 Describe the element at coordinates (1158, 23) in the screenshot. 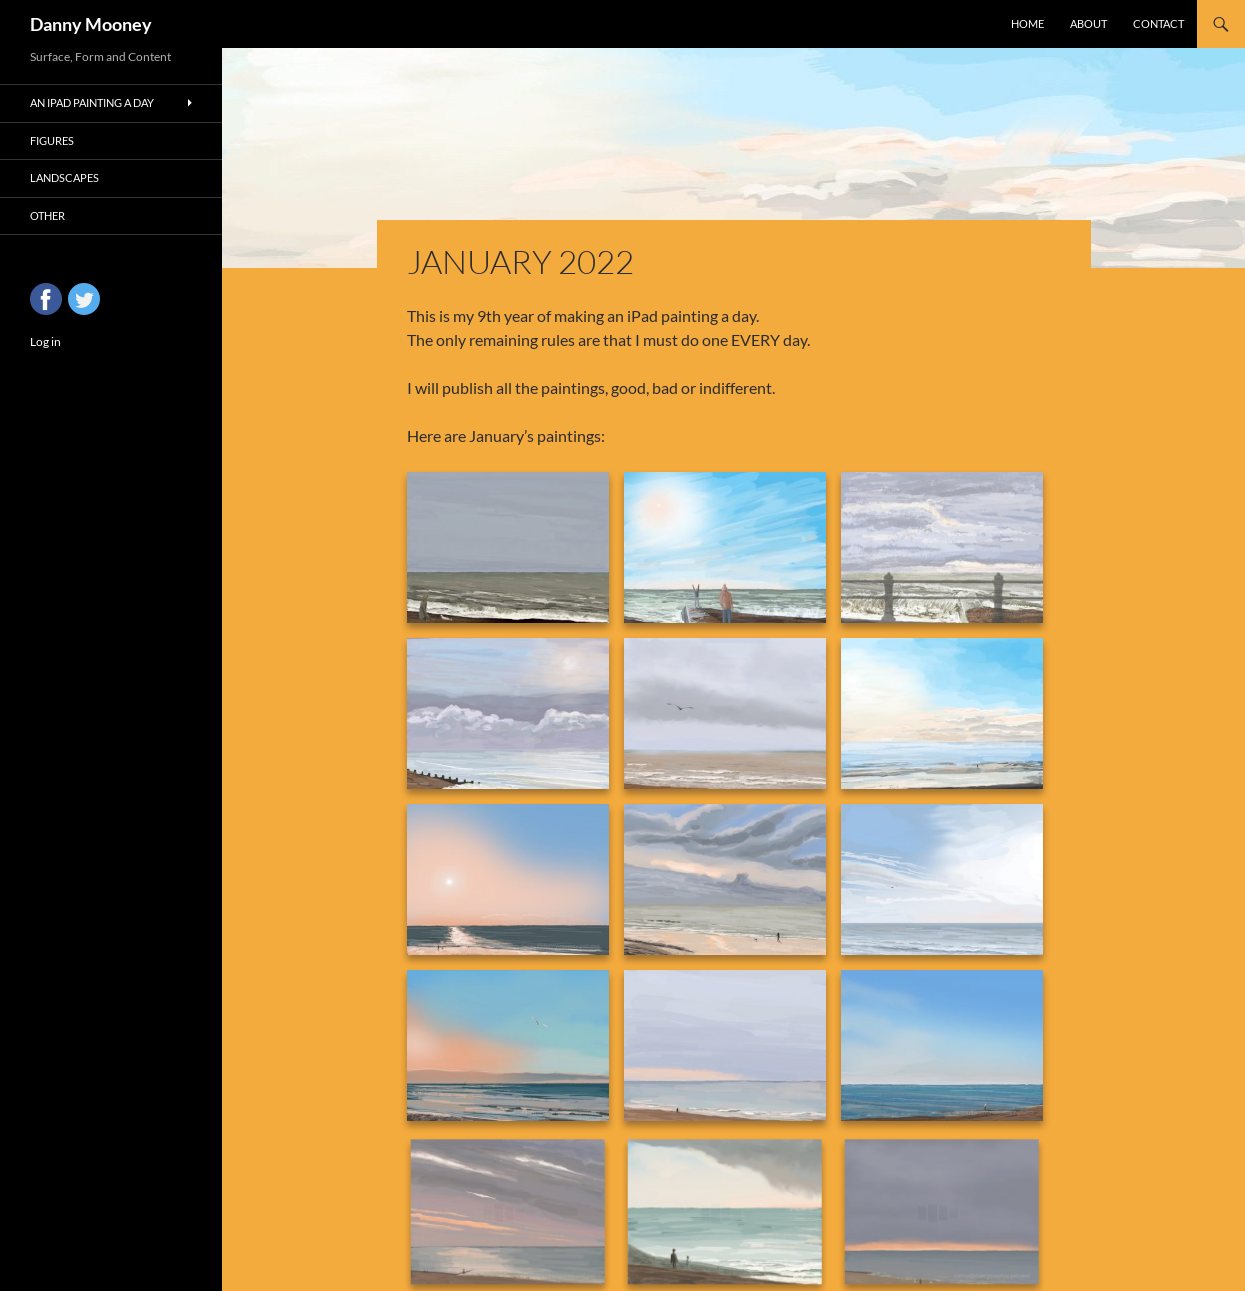

I see `Contact` at that location.